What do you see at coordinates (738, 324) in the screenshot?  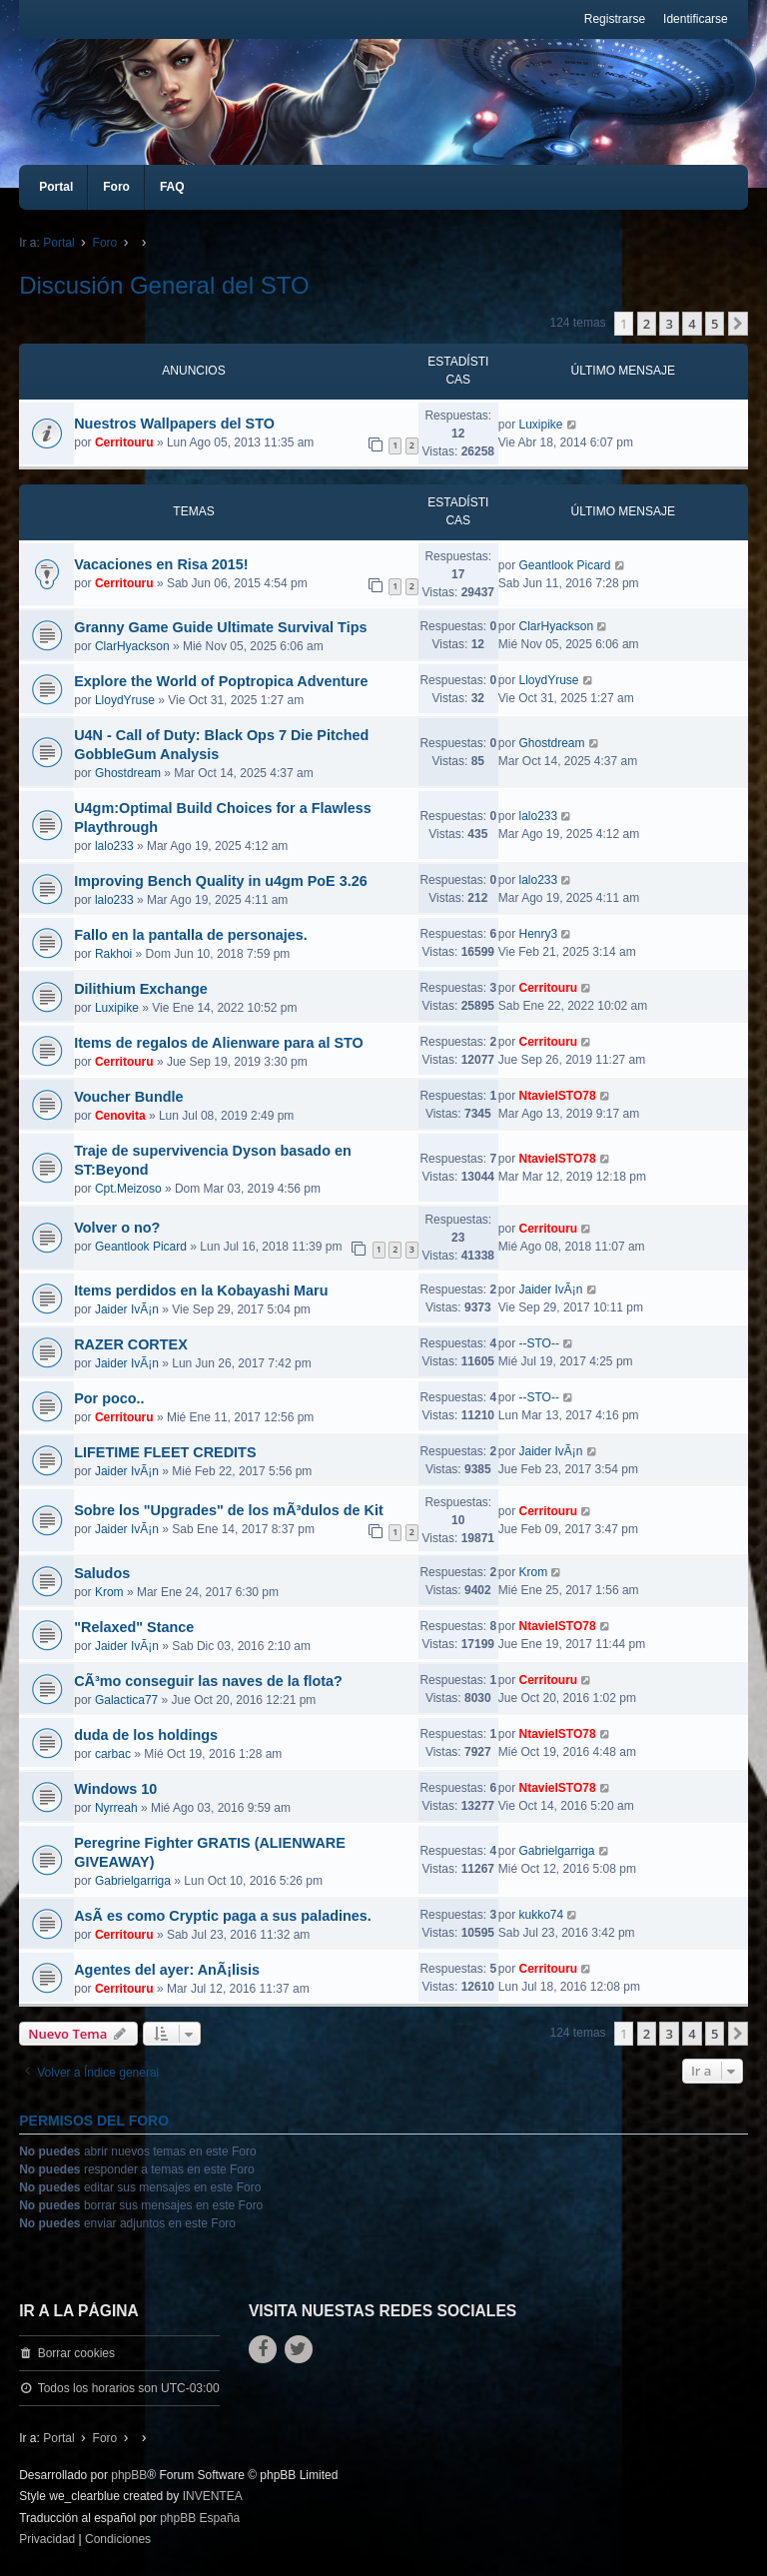 I see `[button]` at bounding box center [738, 324].